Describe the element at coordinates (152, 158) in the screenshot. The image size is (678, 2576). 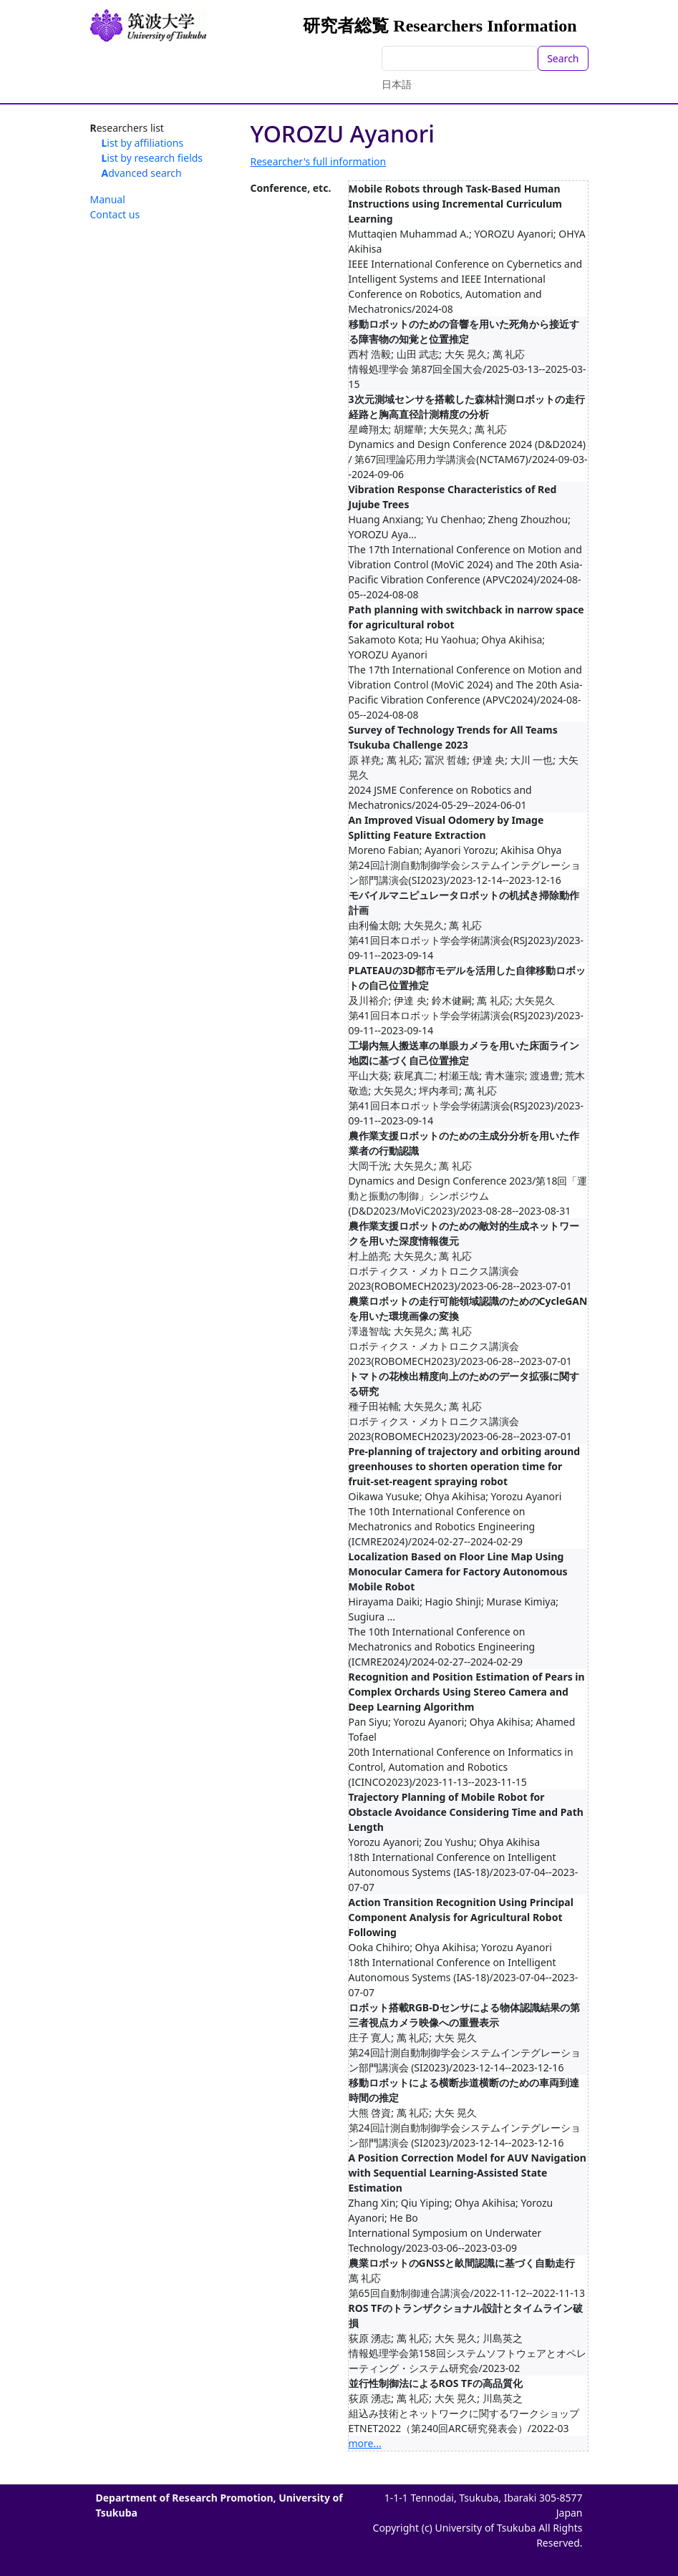
I see `List by research fields` at that location.